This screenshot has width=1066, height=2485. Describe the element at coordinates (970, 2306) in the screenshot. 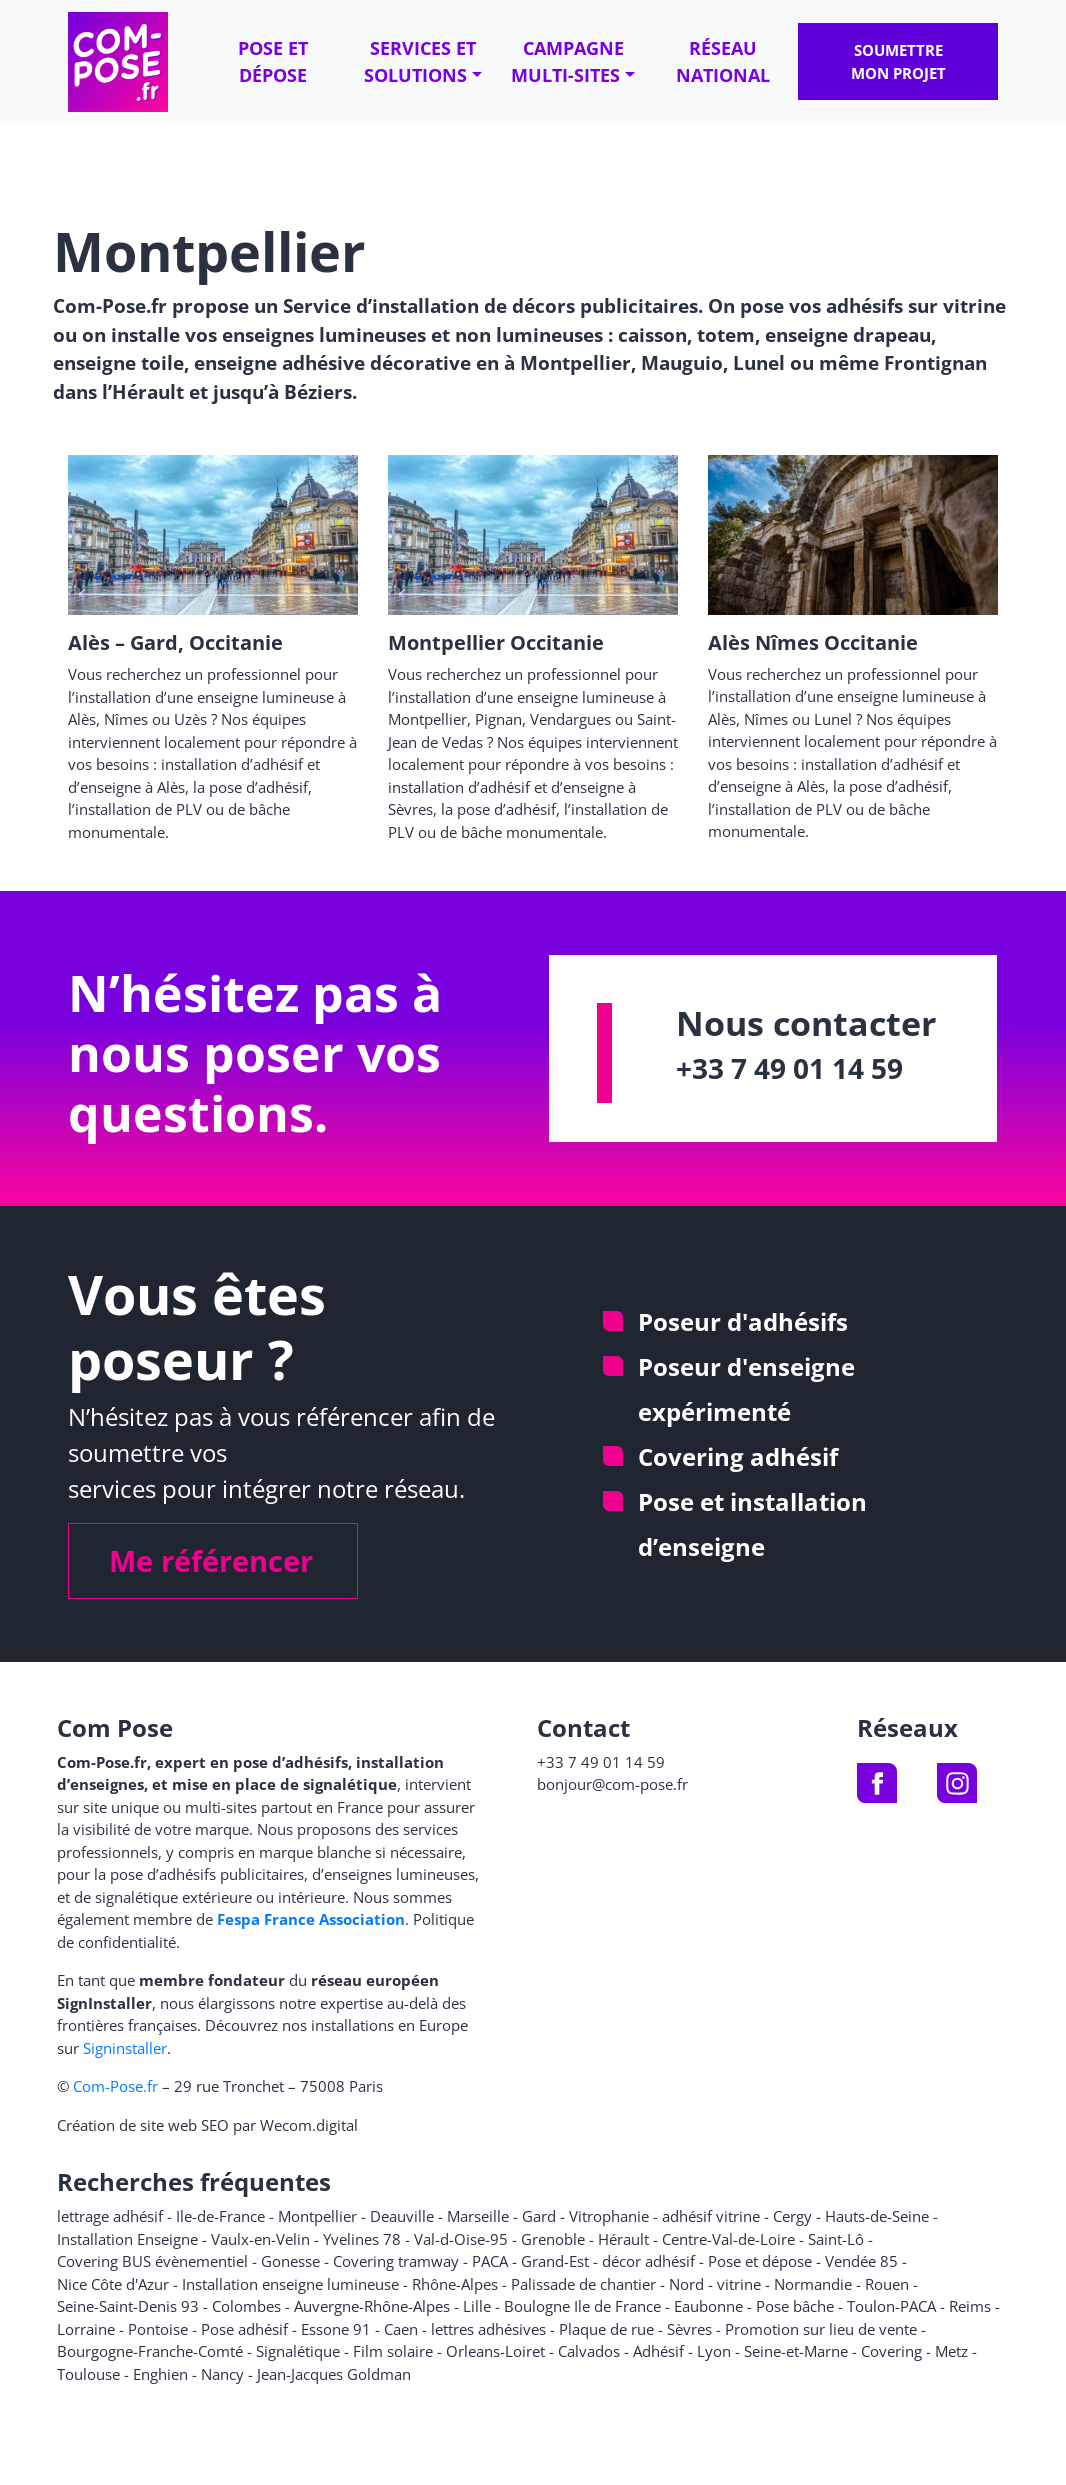

I see `Reims` at that location.